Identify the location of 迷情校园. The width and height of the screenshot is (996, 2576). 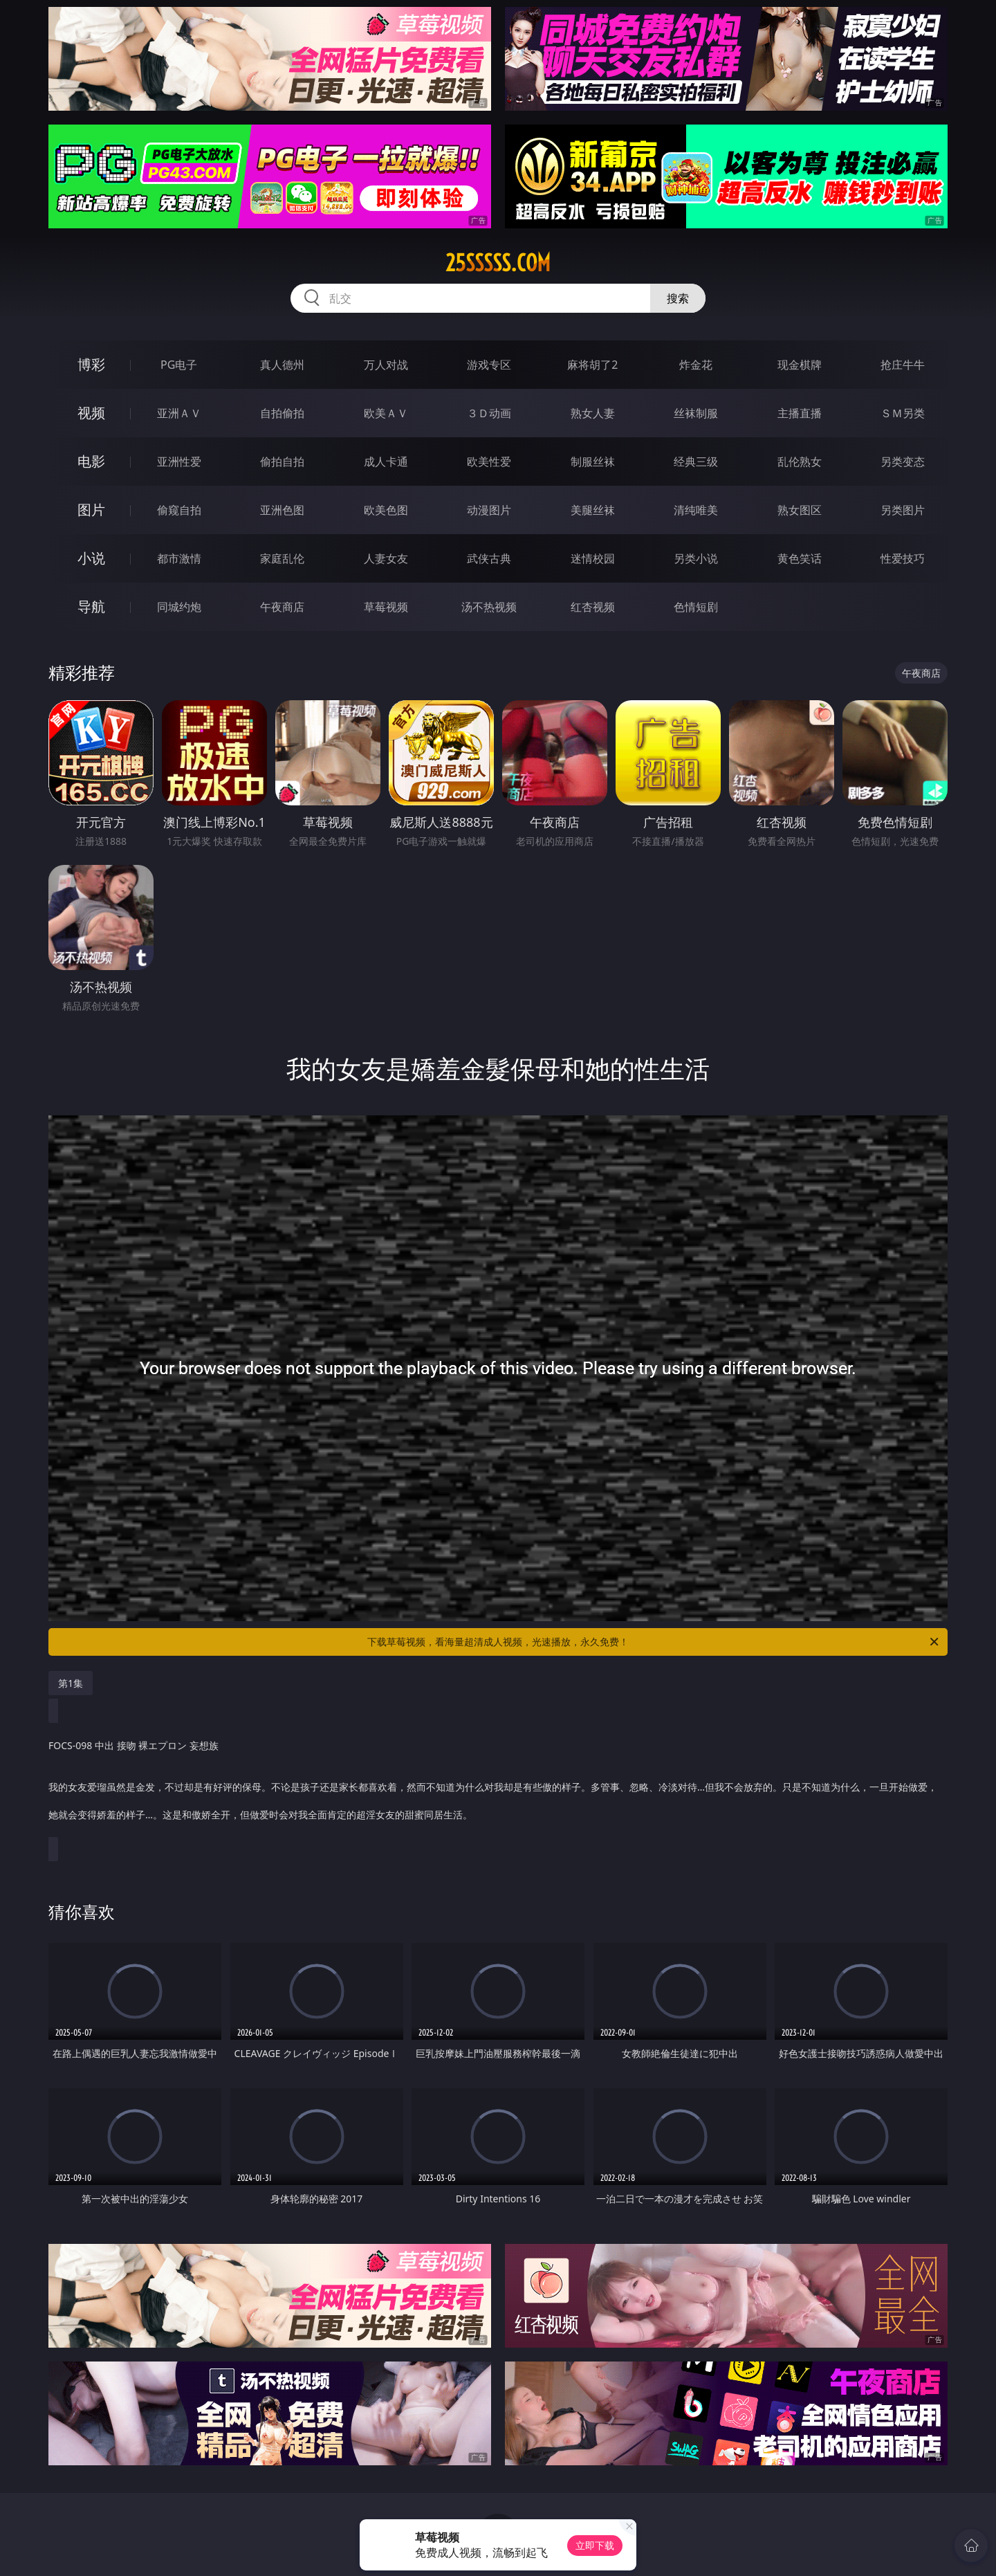
(593, 558).